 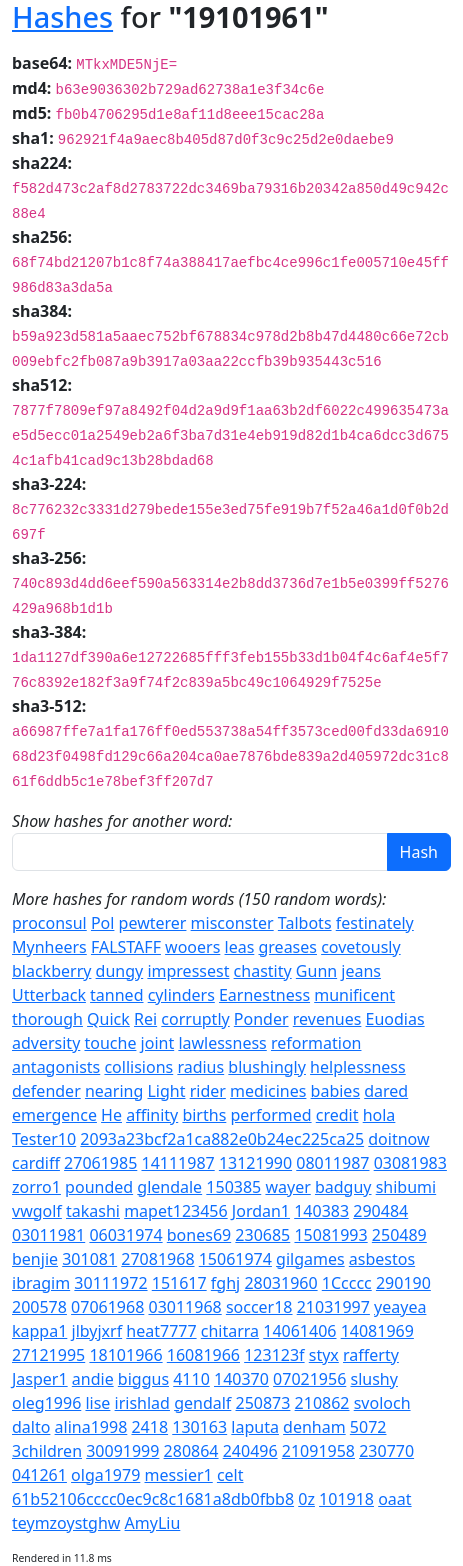 I want to click on 18101966, so click(x=125, y=1355).